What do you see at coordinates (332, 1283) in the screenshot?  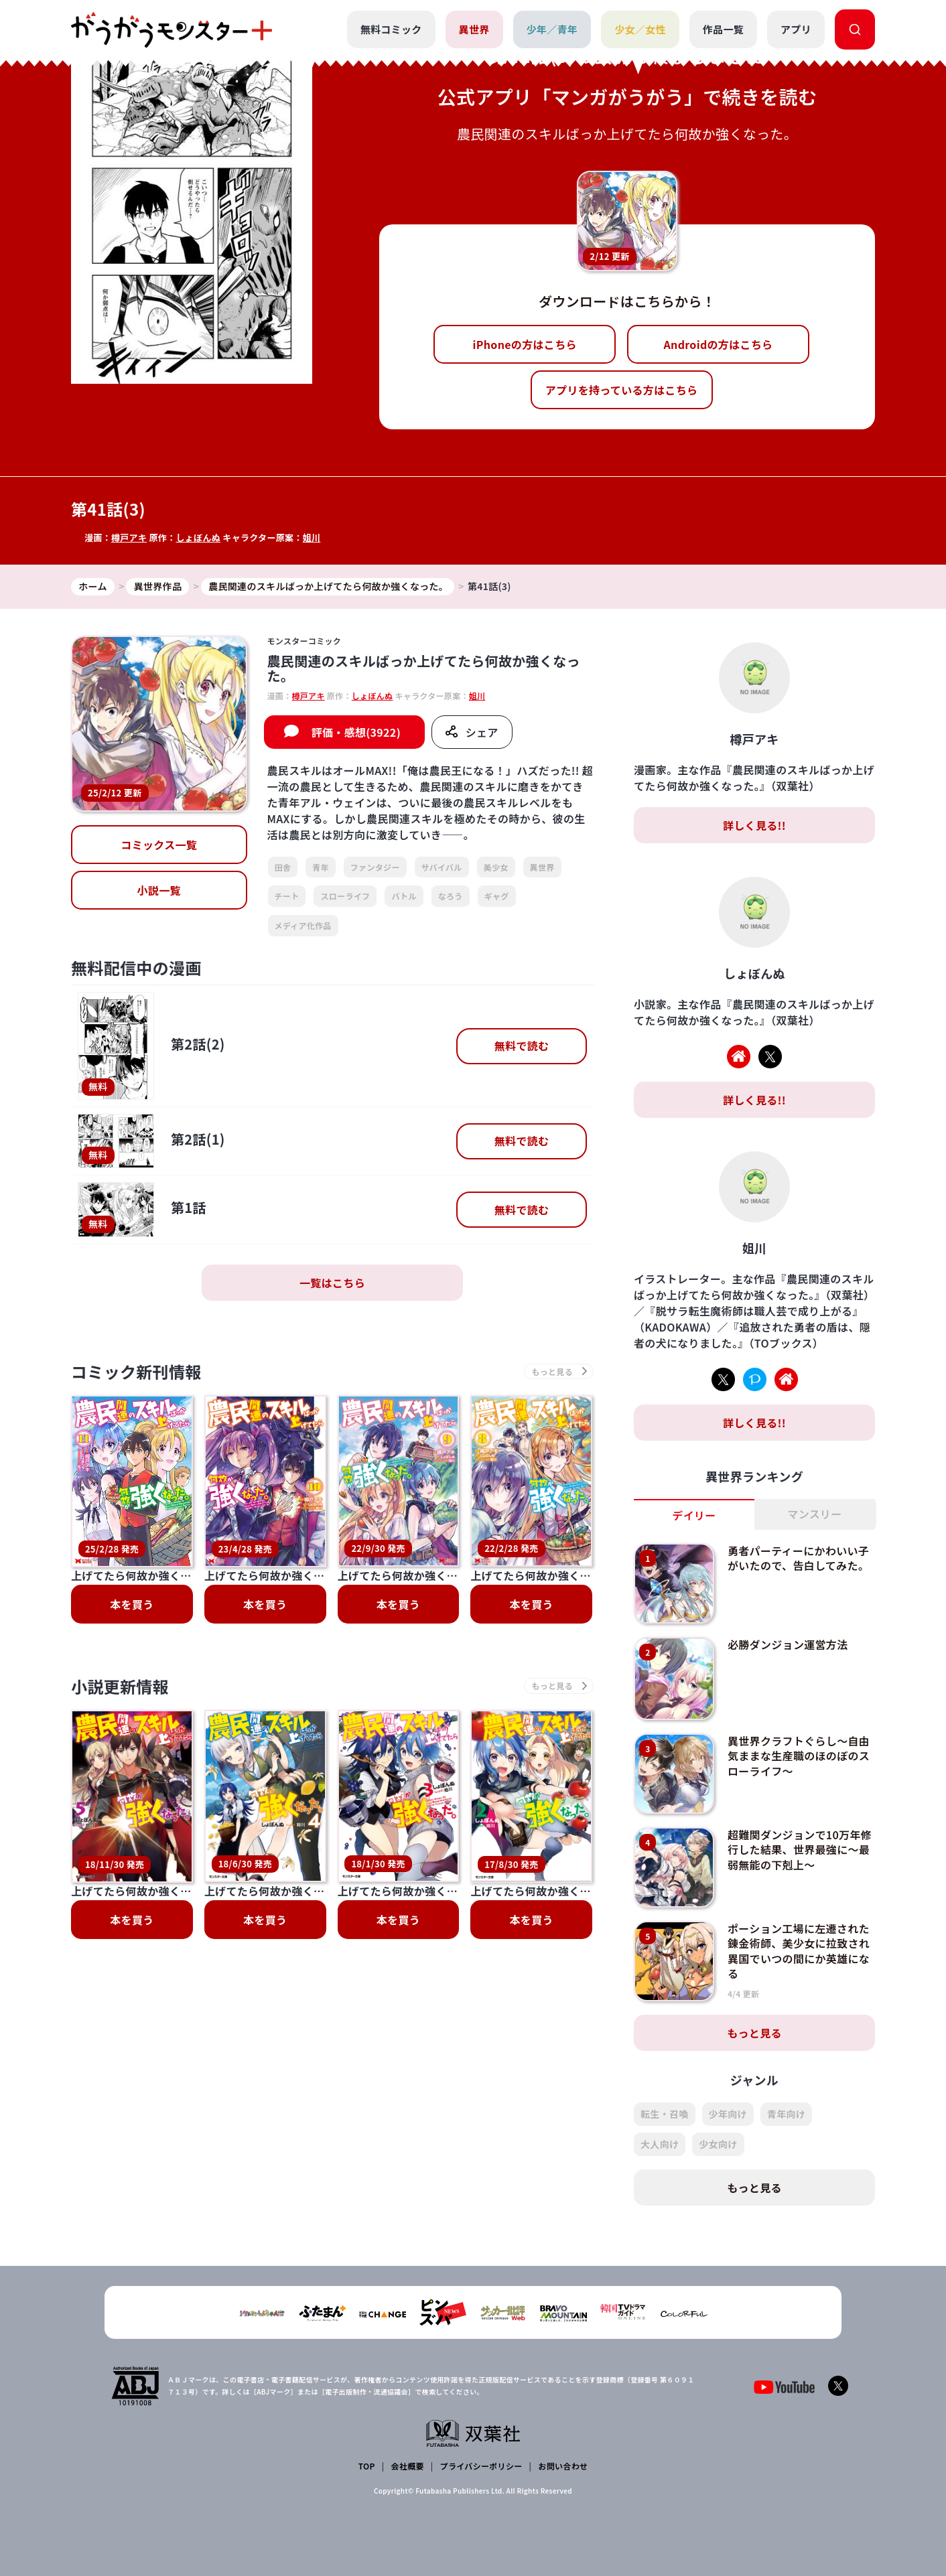 I see `一覧はこちら` at bounding box center [332, 1283].